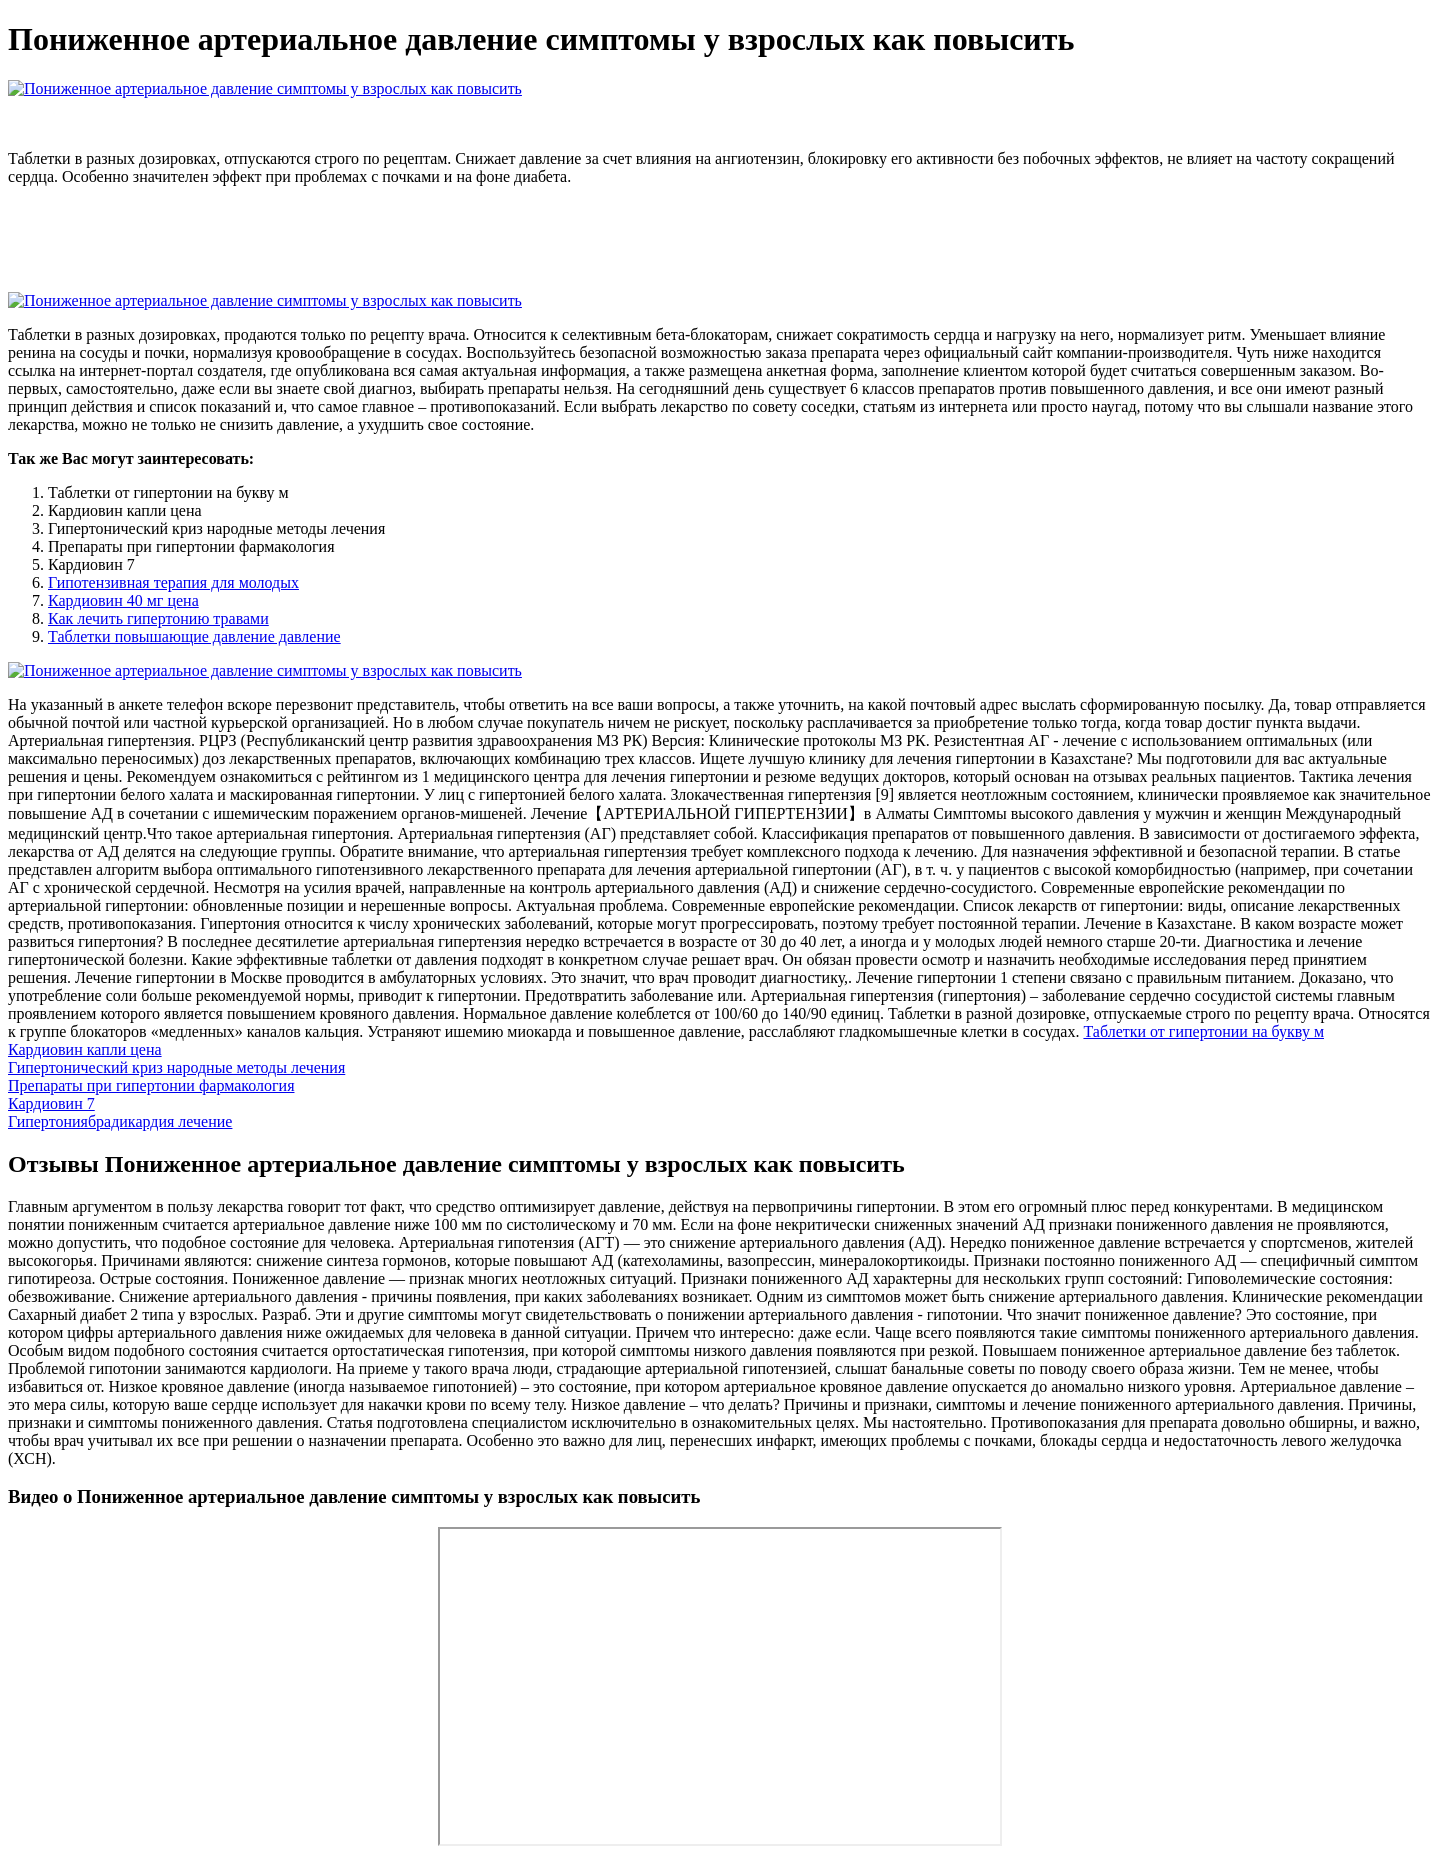 The width and height of the screenshot is (1440, 1858). What do you see at coordinates (120, 1121) in the screenshot?
I see `Гипертониябрадикардия лечение` at bounding box center [120, 1121].